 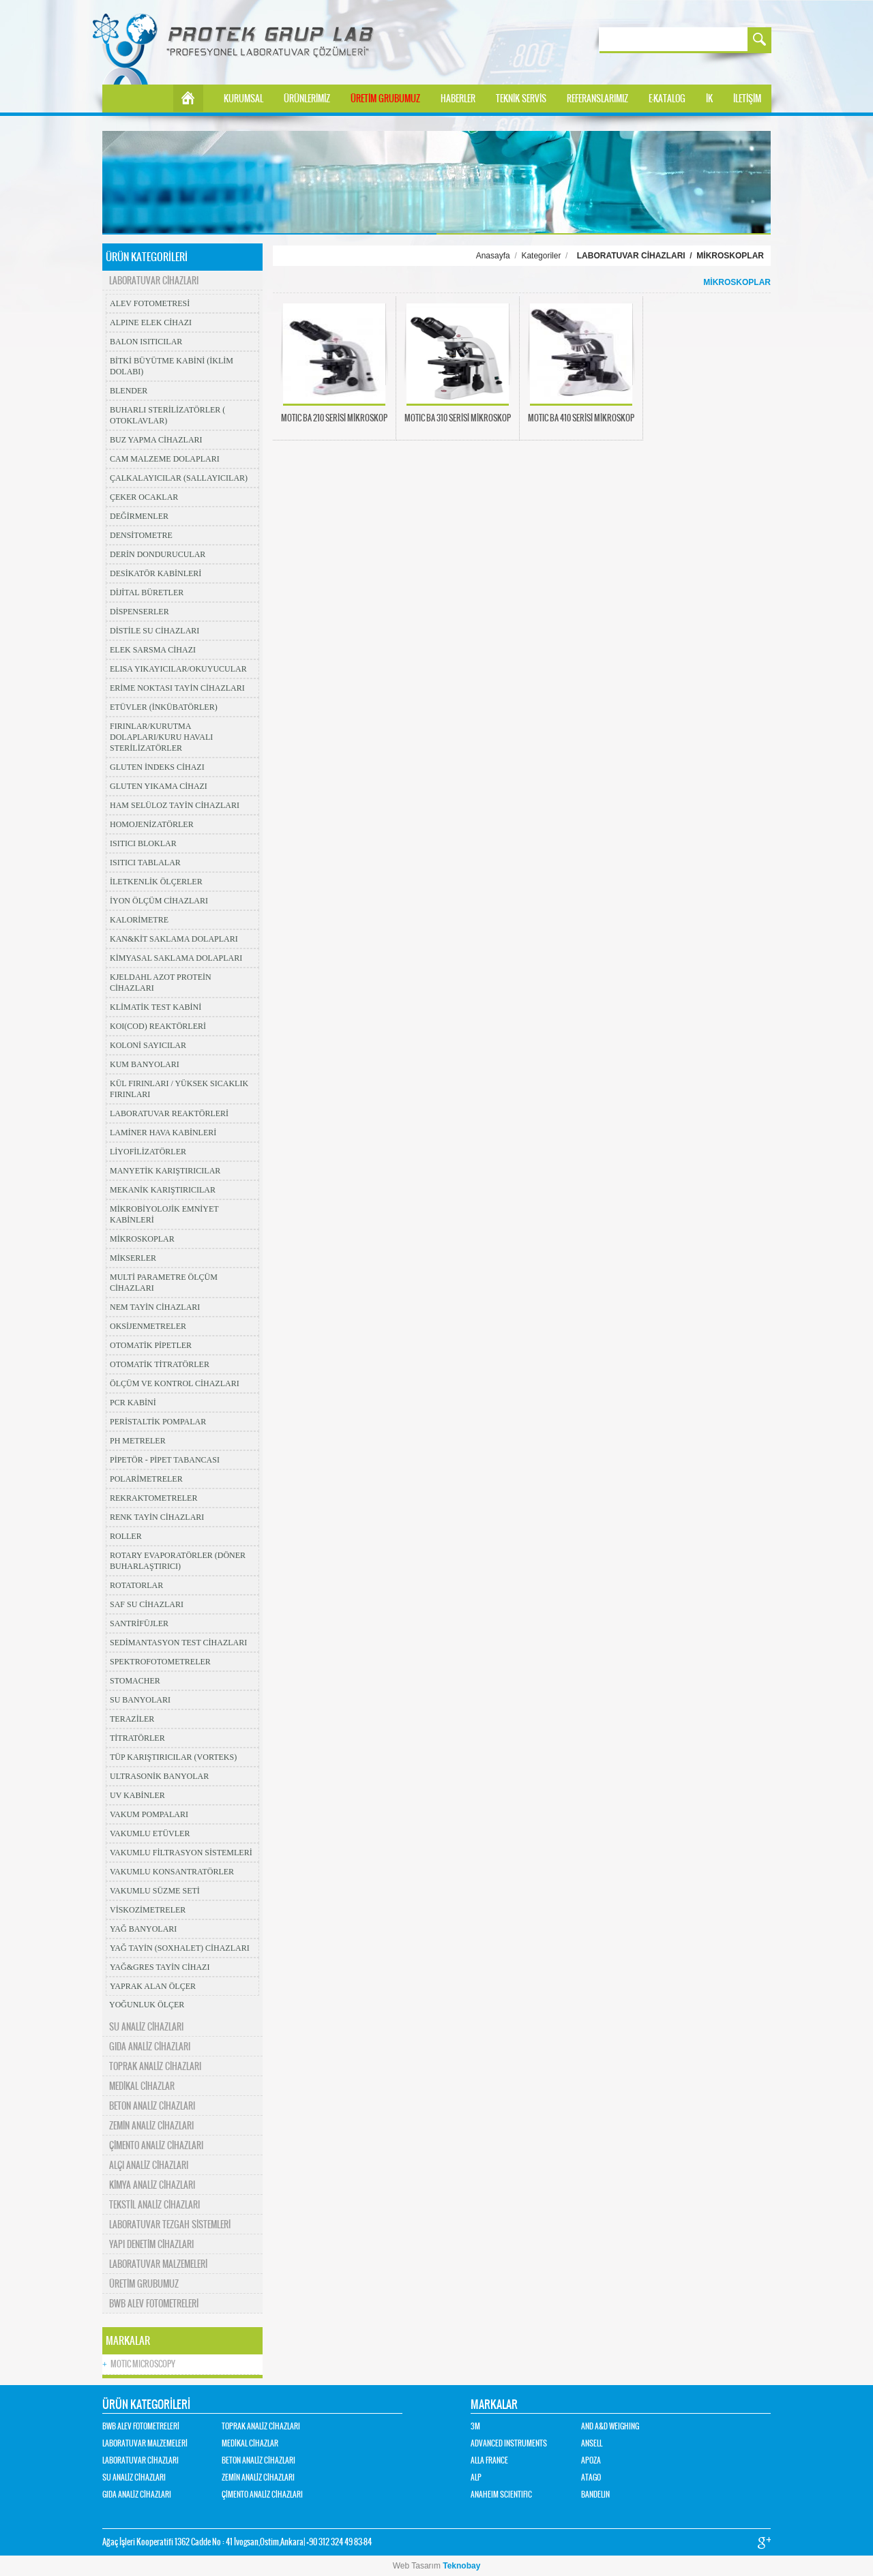 What do you see at coordinates (145, 862) in the screenshot?
I see `ISITICI TABLALAR` at bounding box center [145, 862].